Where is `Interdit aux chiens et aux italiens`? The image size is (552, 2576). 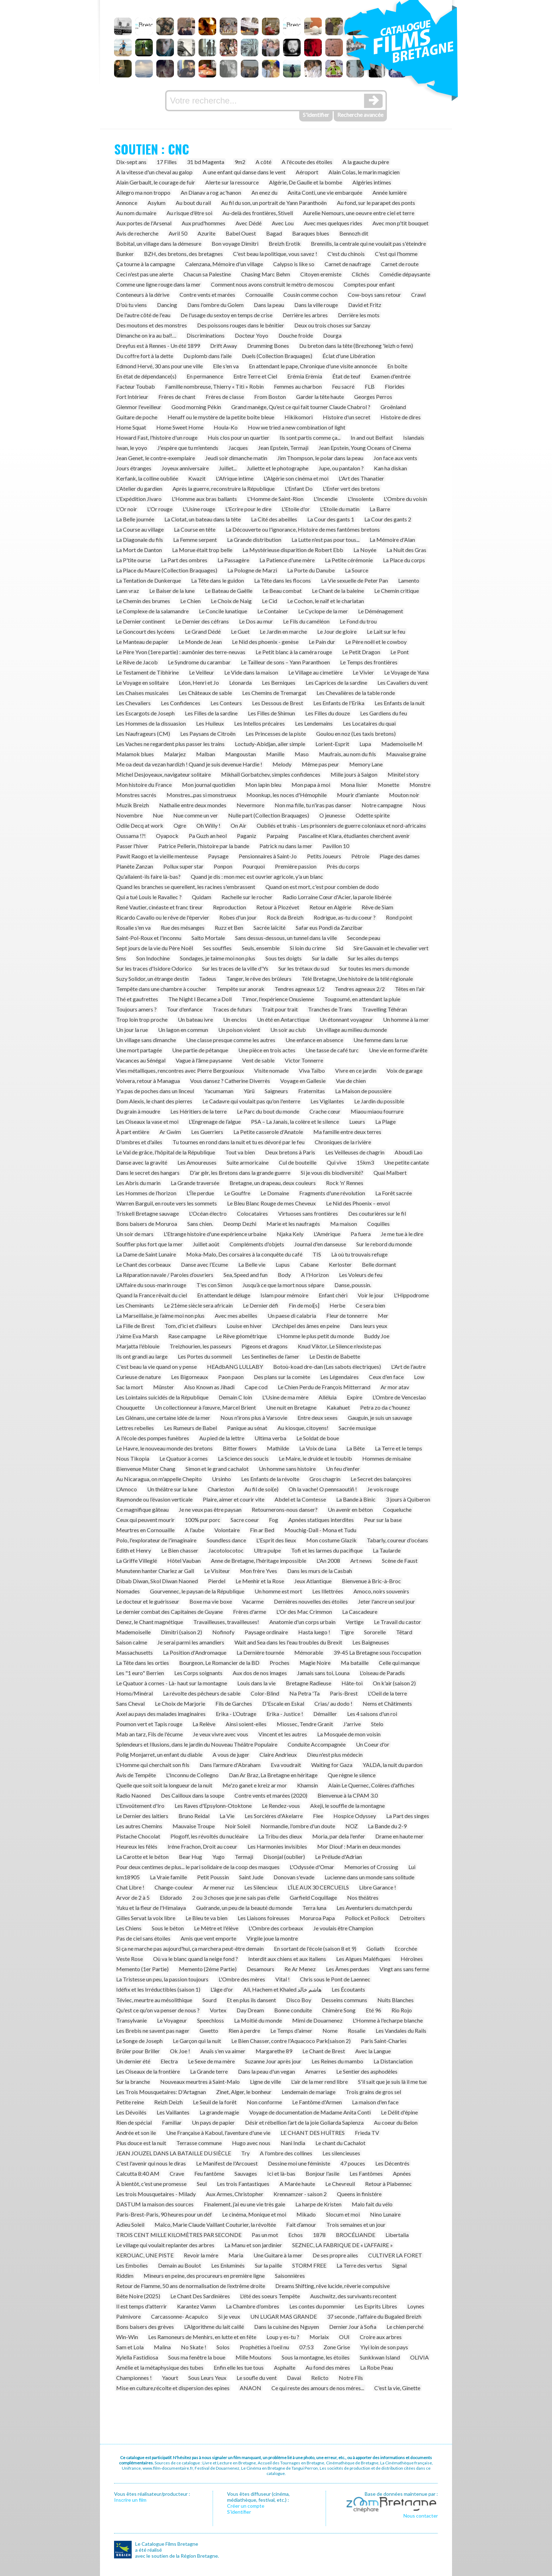
Interdit aux chiens et aux italiens is located at coordinates (287, 1958).